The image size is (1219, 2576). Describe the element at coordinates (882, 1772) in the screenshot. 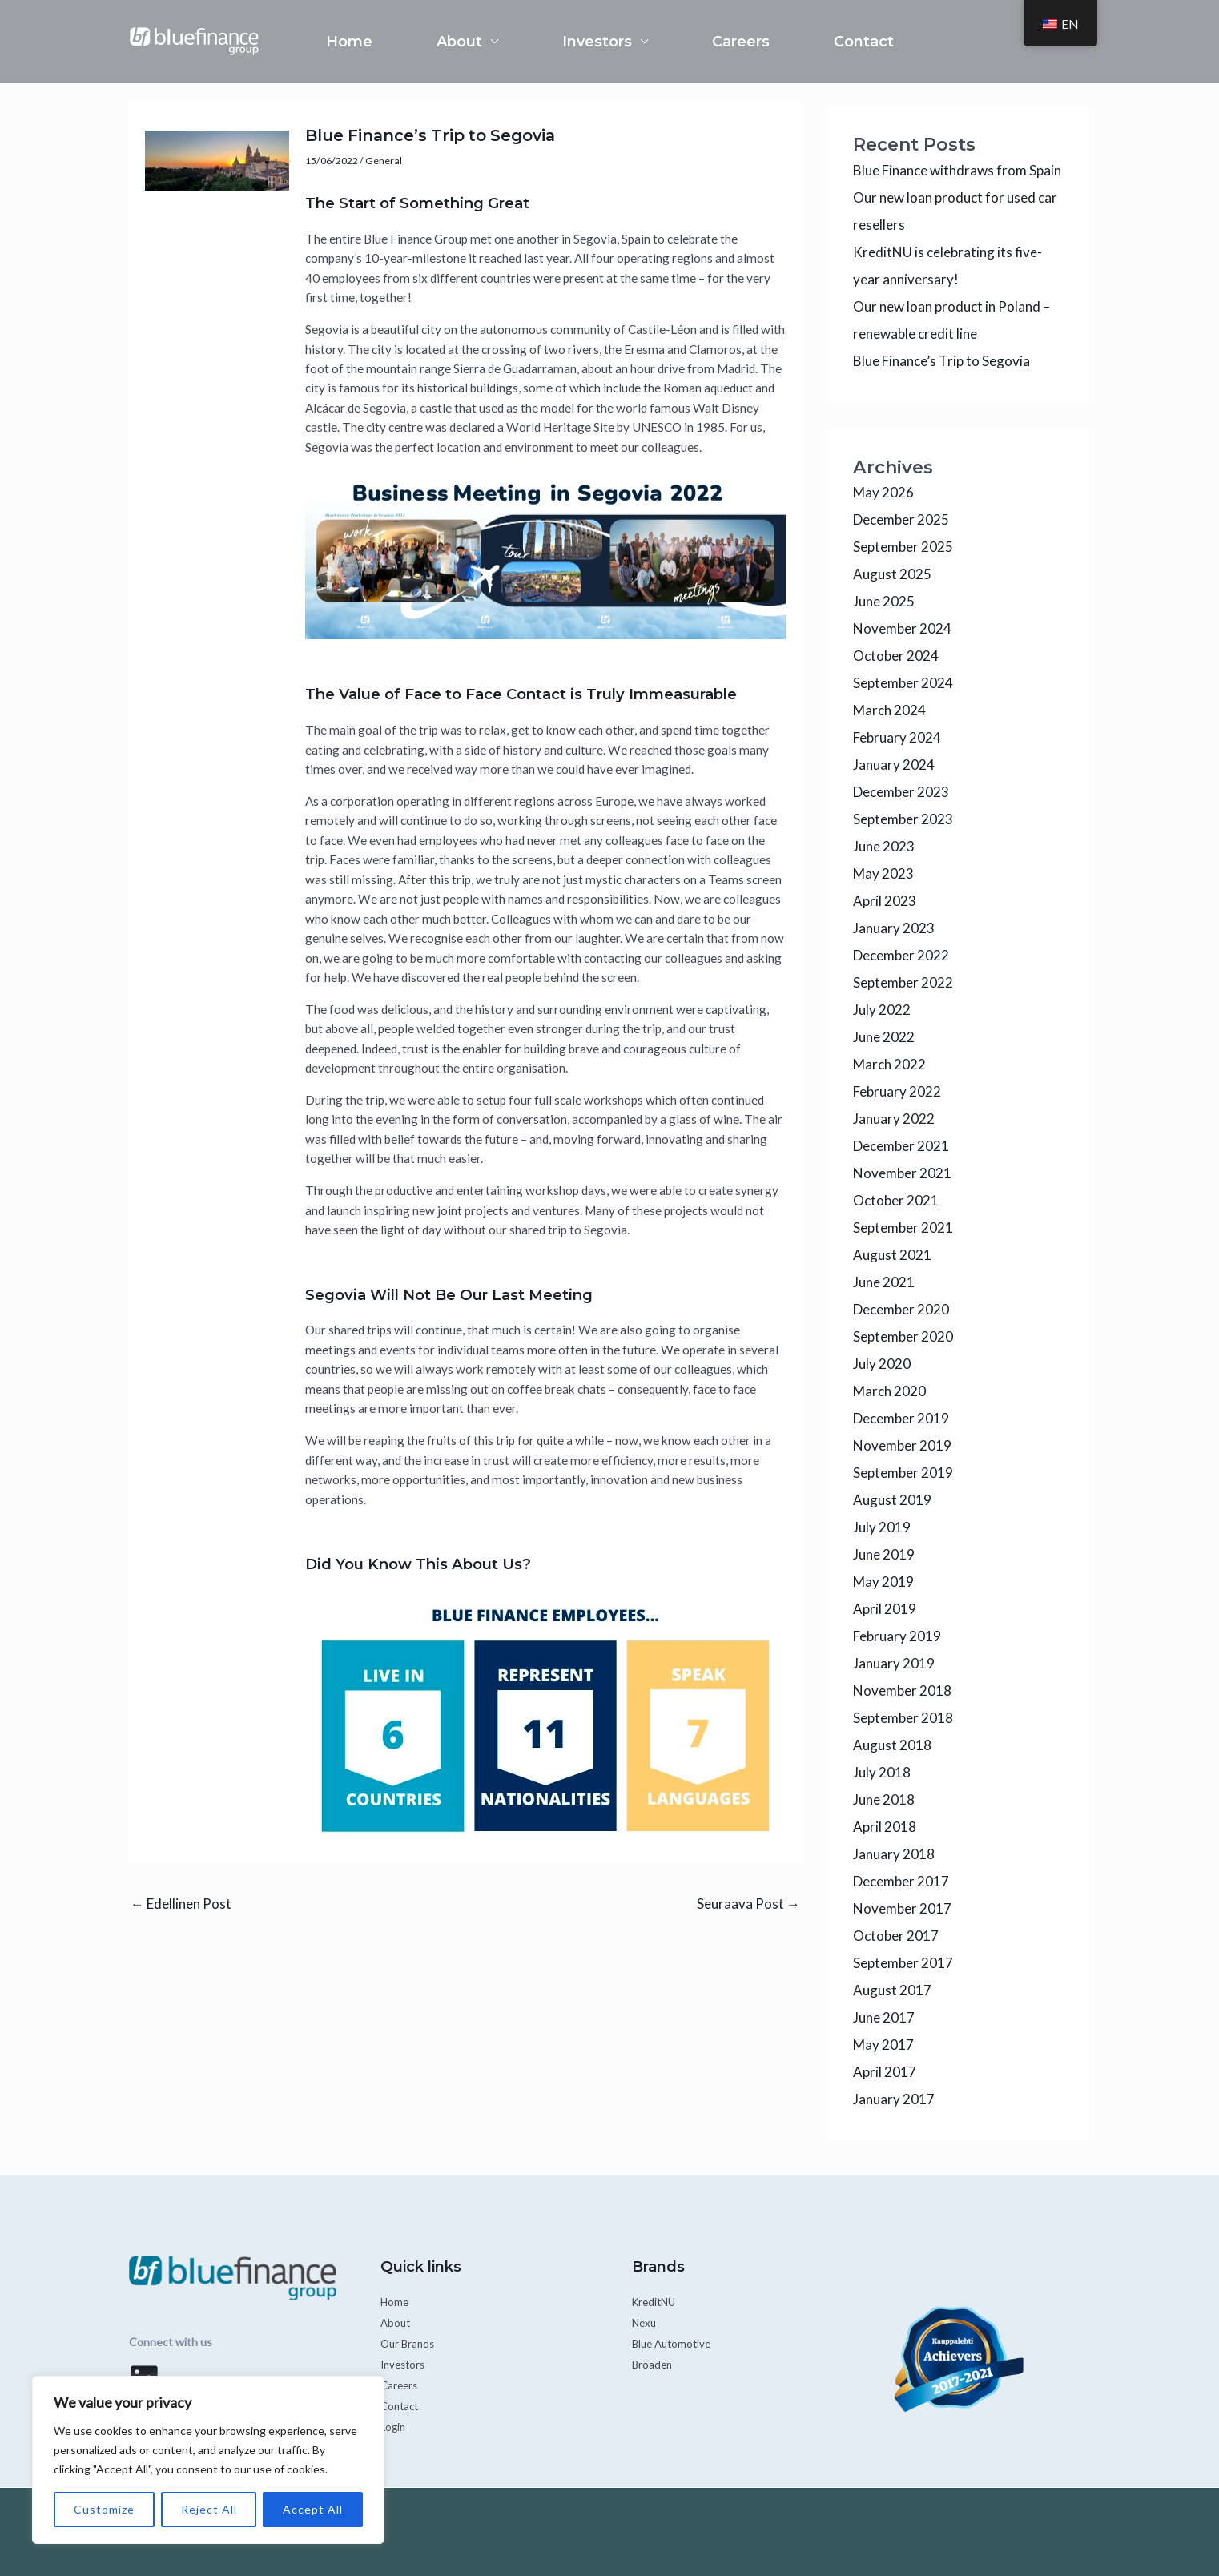

I see `July 2018` at that location.